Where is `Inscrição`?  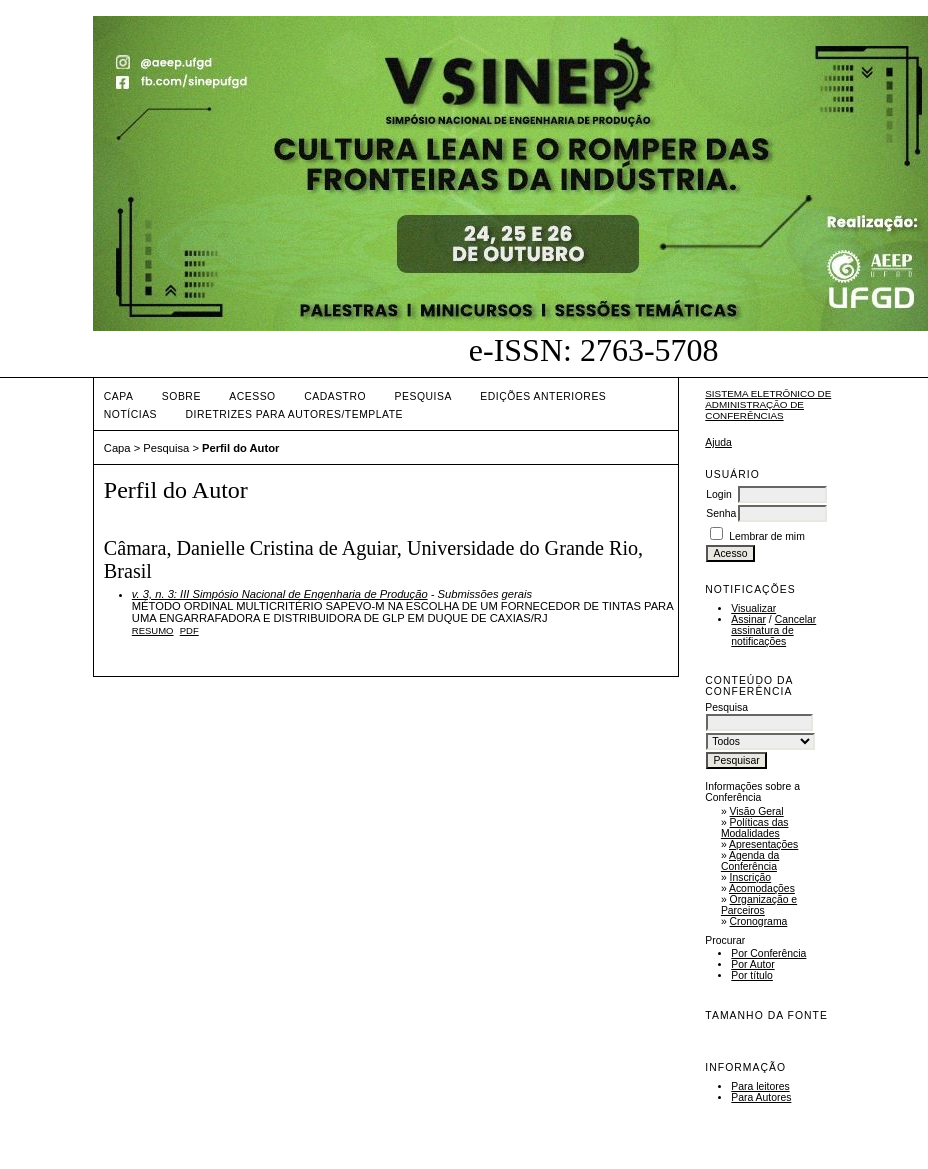 Inscrição is located at coordinates (751, 877).